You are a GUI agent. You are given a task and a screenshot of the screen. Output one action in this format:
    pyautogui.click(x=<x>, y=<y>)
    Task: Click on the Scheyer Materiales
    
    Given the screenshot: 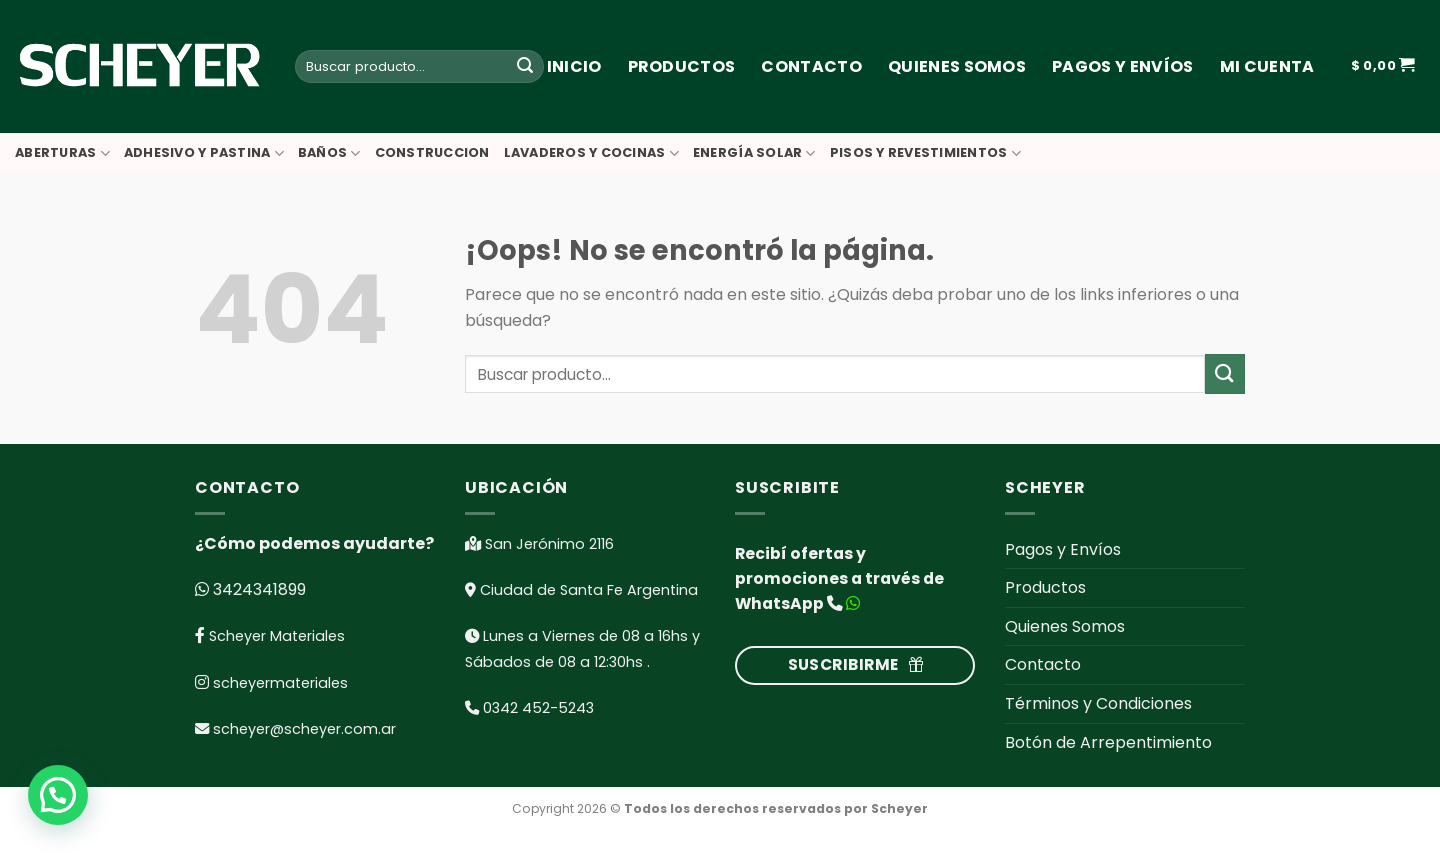 What is the action you would take?
    pyautogui.click(x=275, y=636)
    